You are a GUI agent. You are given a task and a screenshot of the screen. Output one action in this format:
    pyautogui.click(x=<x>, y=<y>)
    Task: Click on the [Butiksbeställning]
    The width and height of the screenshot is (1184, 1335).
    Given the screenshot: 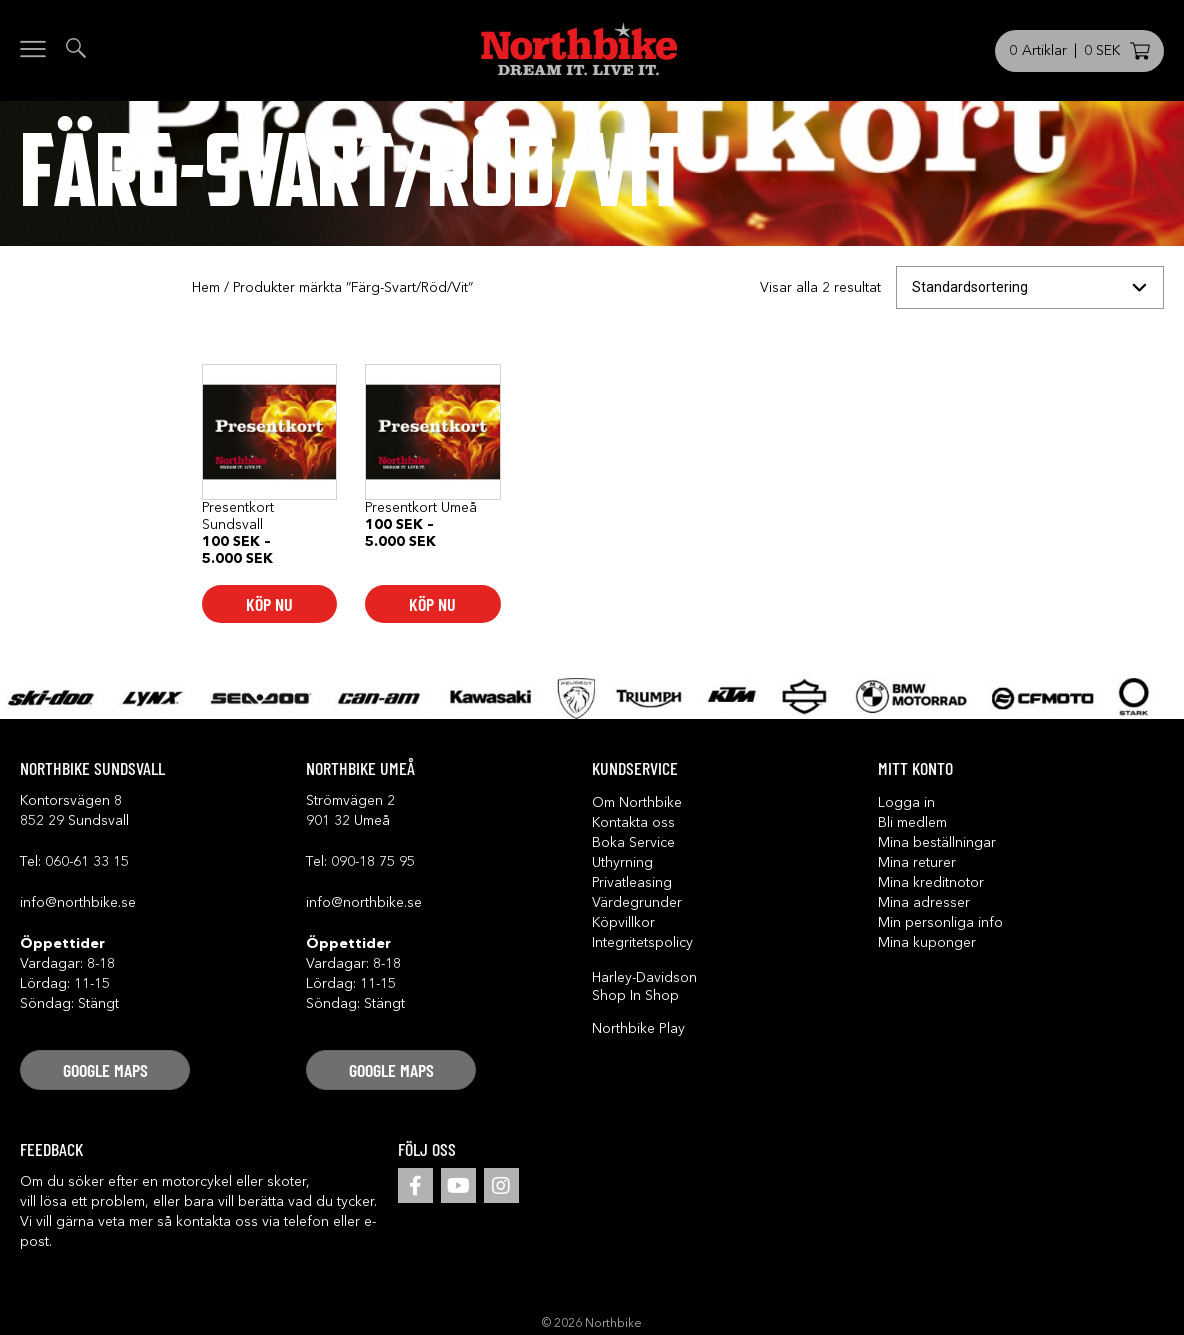 What is the action you would take?
    pyautogui.click(x=1030, y=287)
    